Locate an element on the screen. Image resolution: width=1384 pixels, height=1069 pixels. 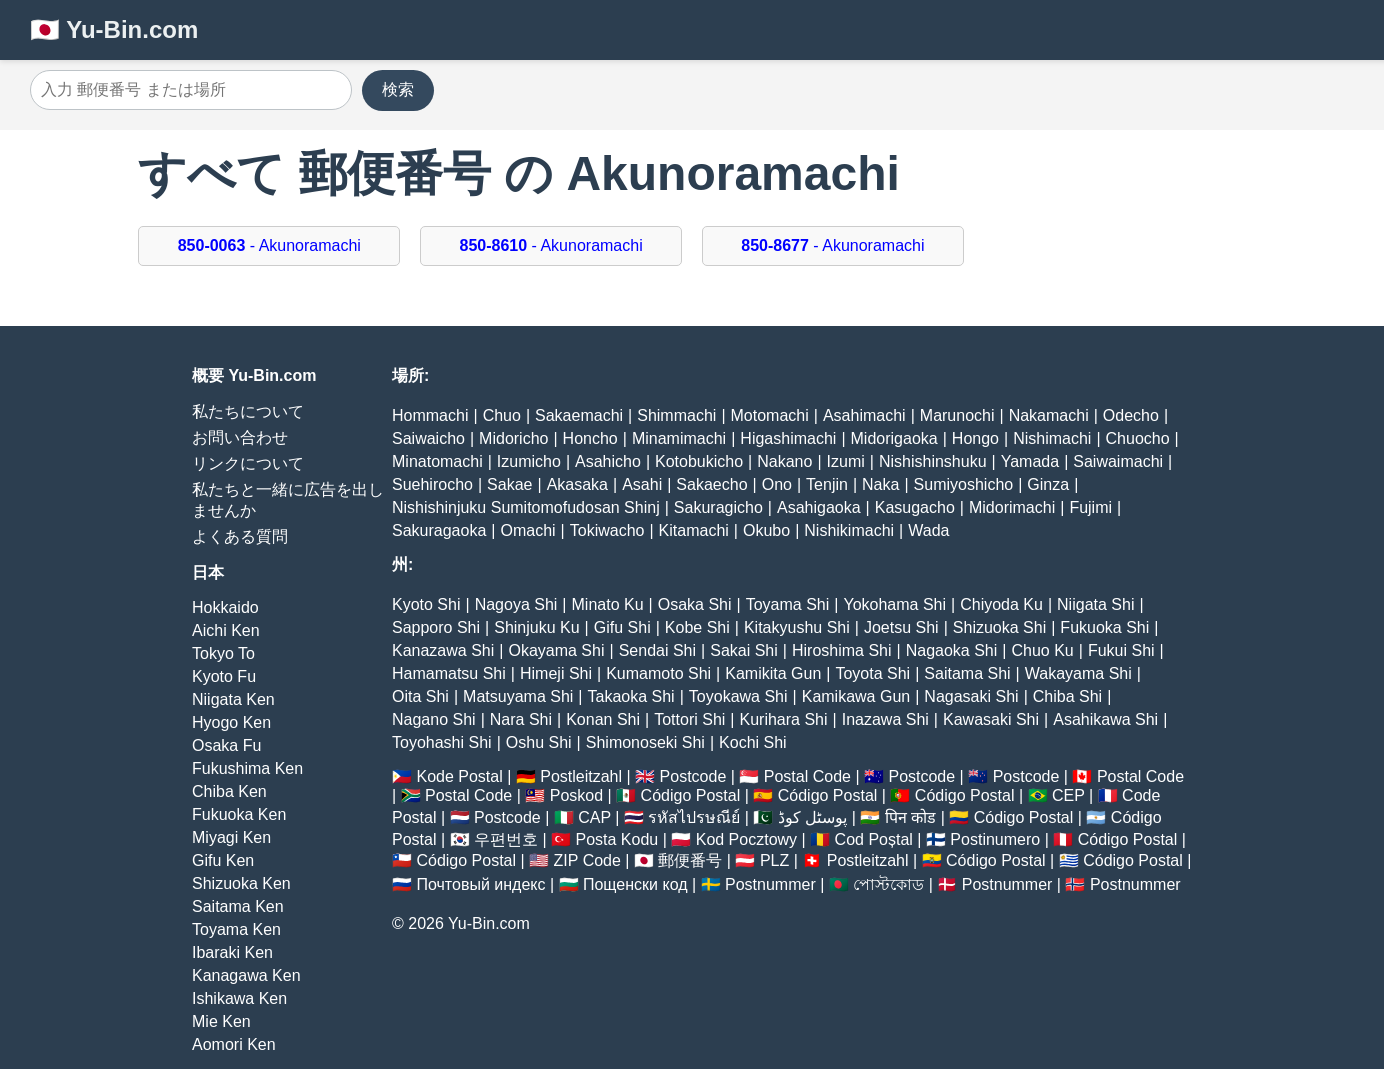
Sakaemachi is located at coordinates (579, 415).